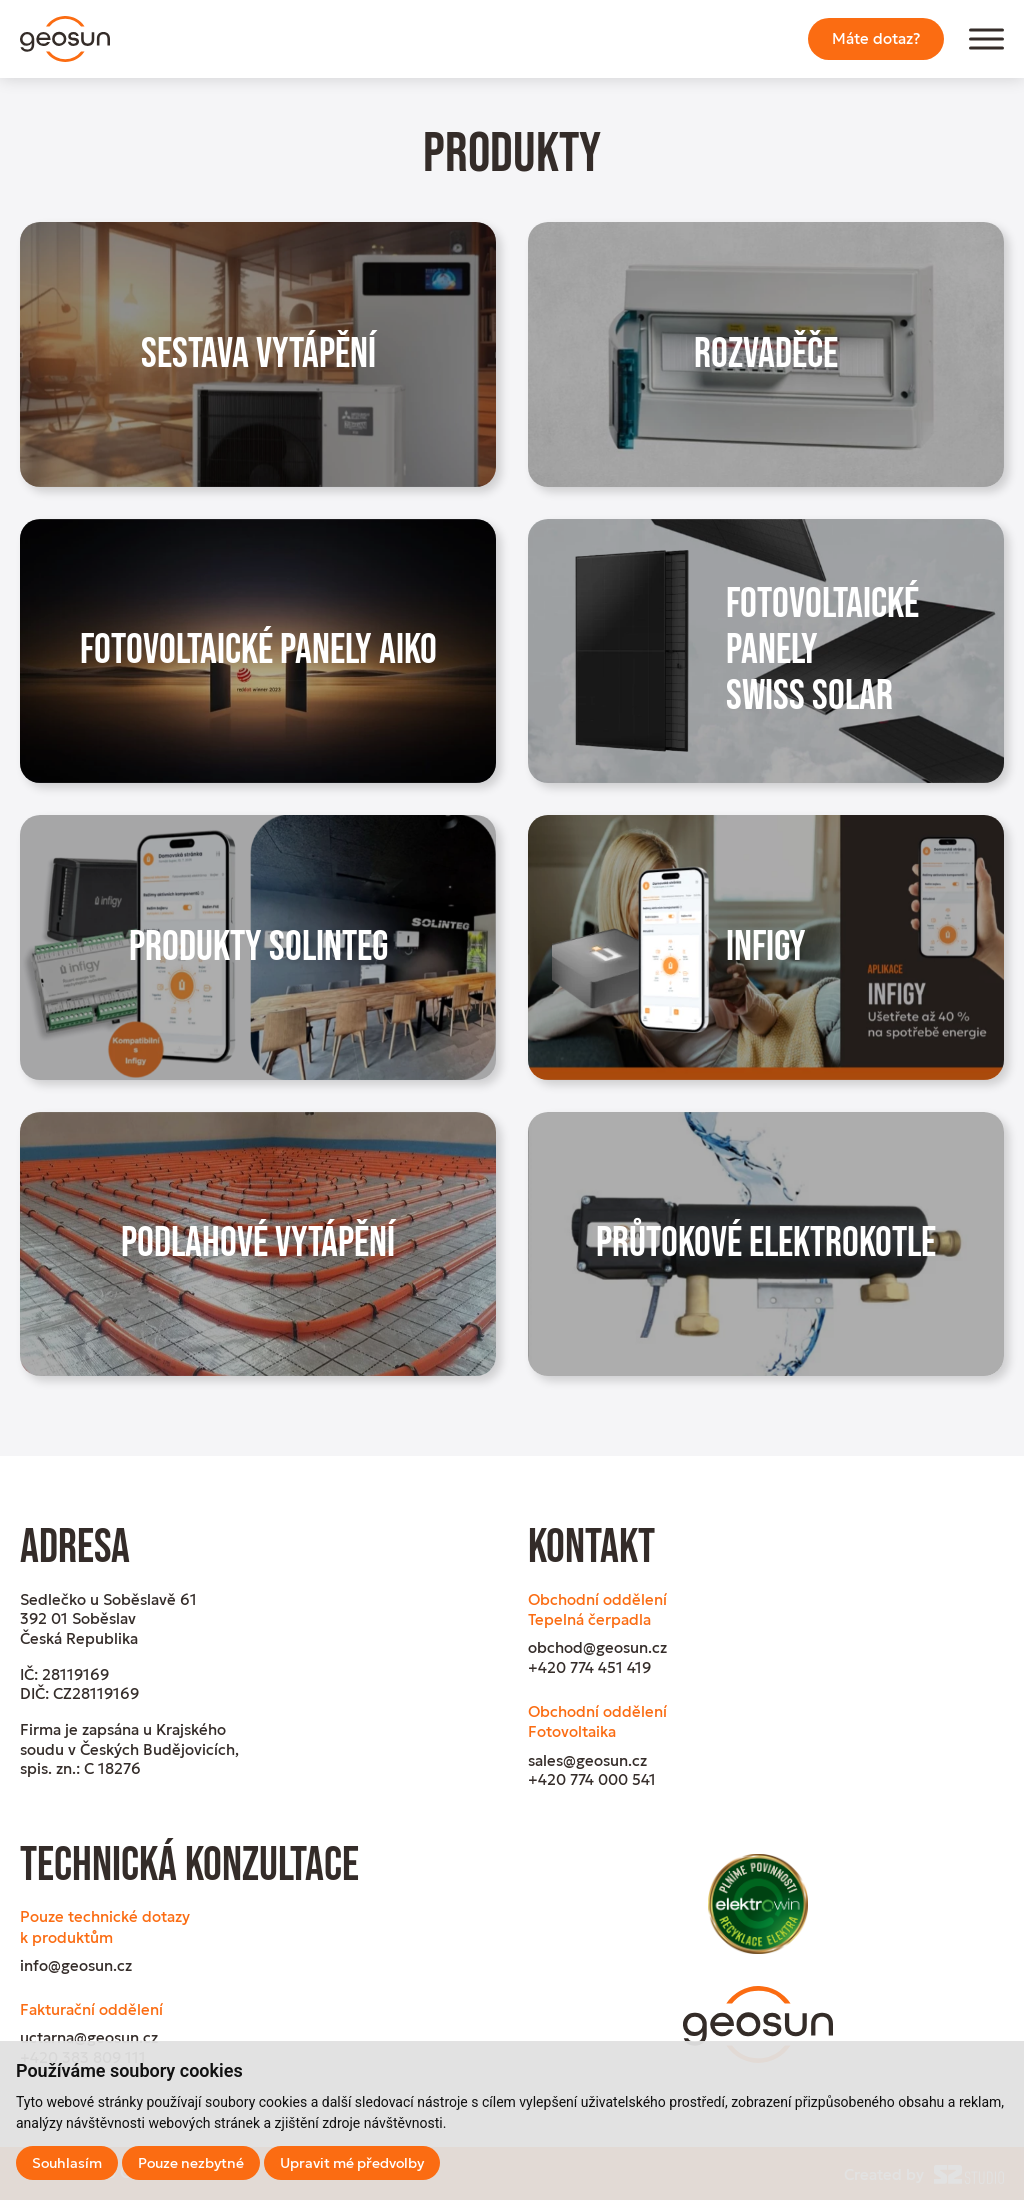 The height and width of the screenshot is (2200, 1024). What do you see at coordinates (89, 2037) in the screenshot?
I see `uctarna@geosun.cz` at bounding box center [89, 2037].